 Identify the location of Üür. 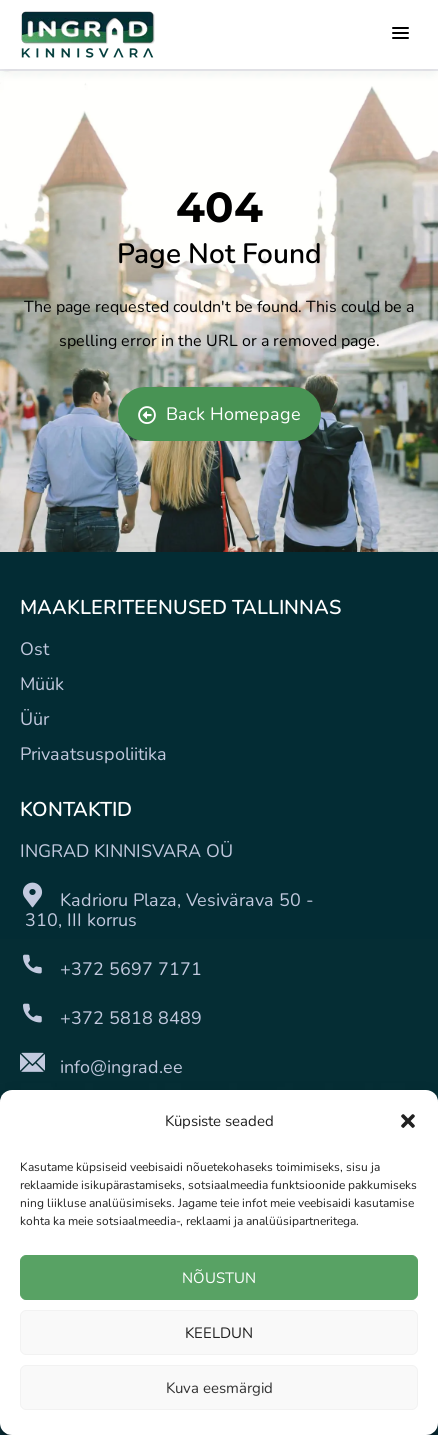
(34, 719).